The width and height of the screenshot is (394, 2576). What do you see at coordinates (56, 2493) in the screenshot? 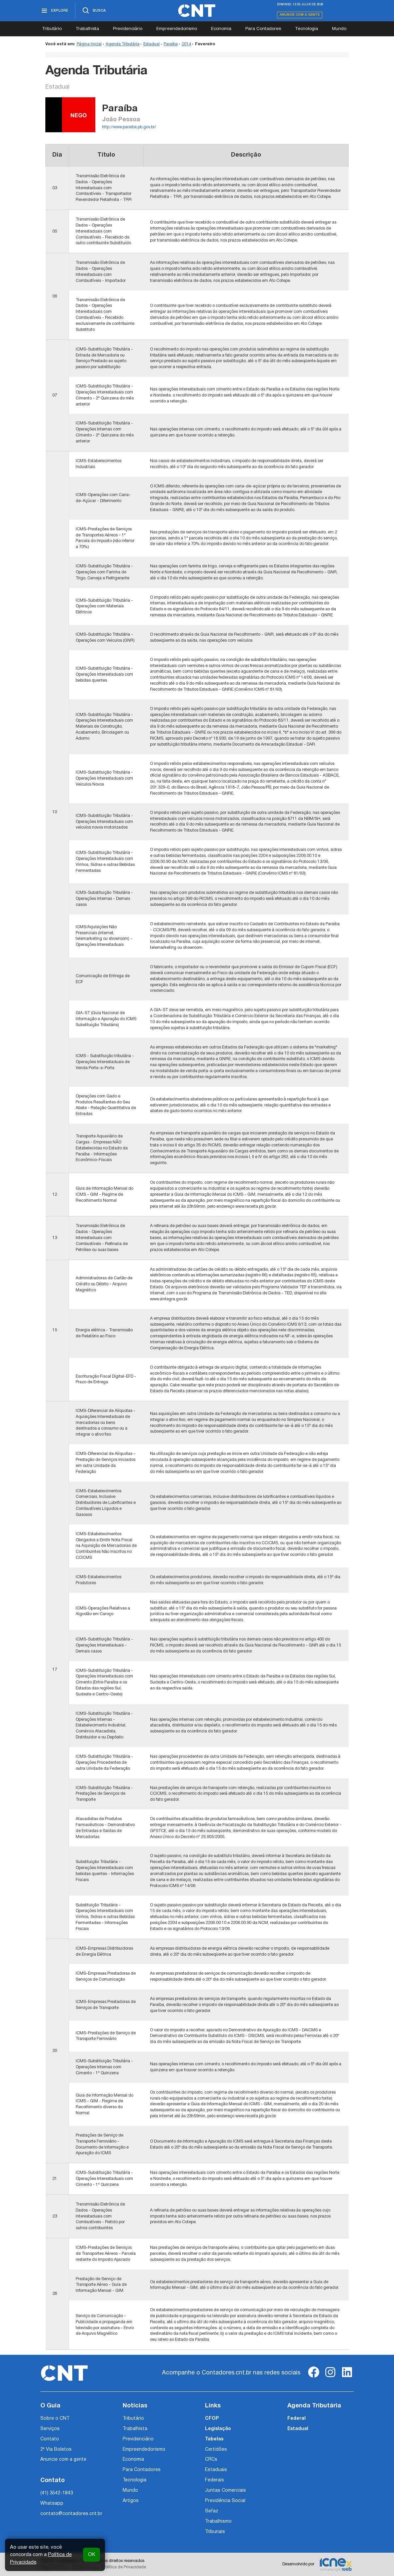
I see `(41) 3542-1843` at bounding box center [56, 2493].